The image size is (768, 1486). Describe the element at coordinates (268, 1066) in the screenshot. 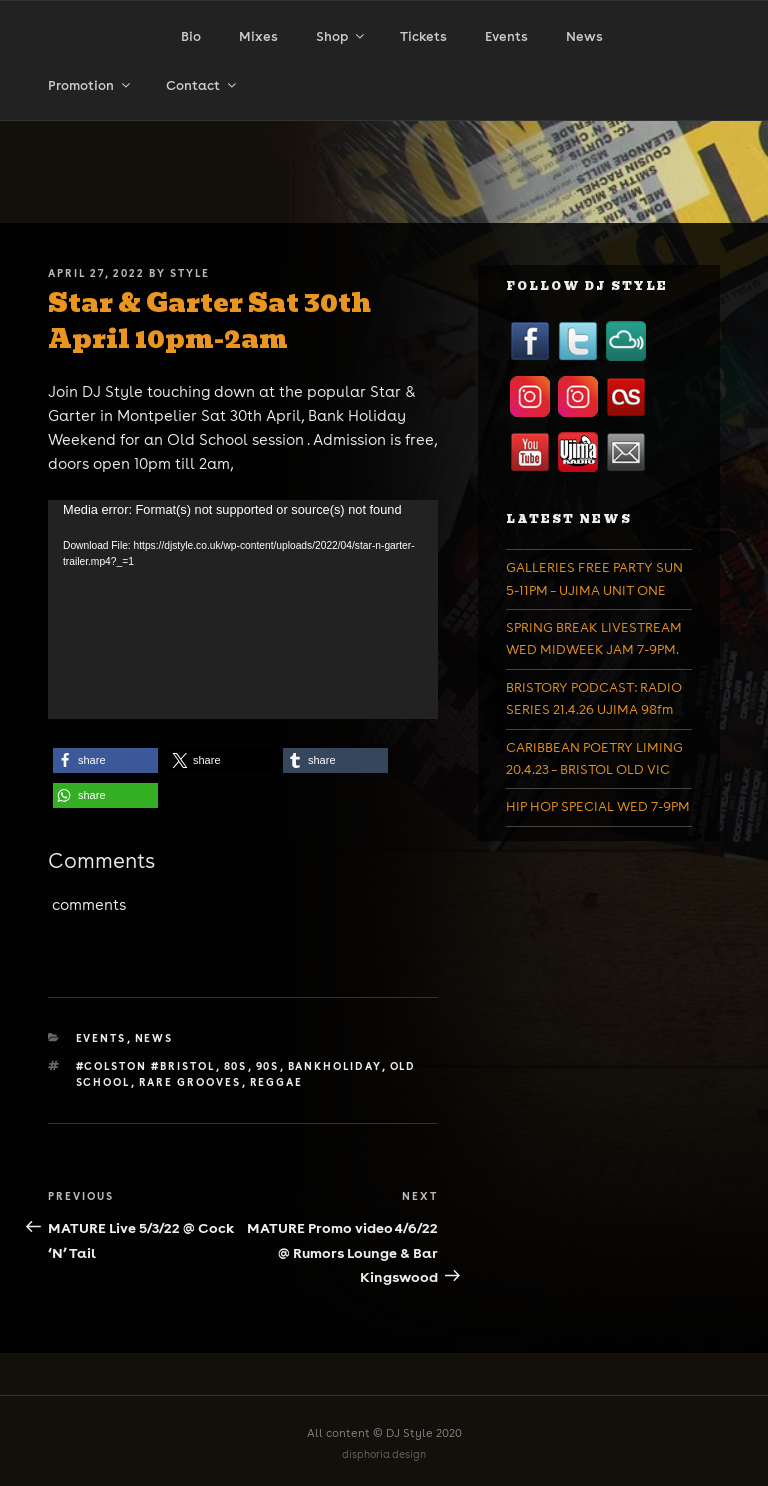

I see `90s` at that location.